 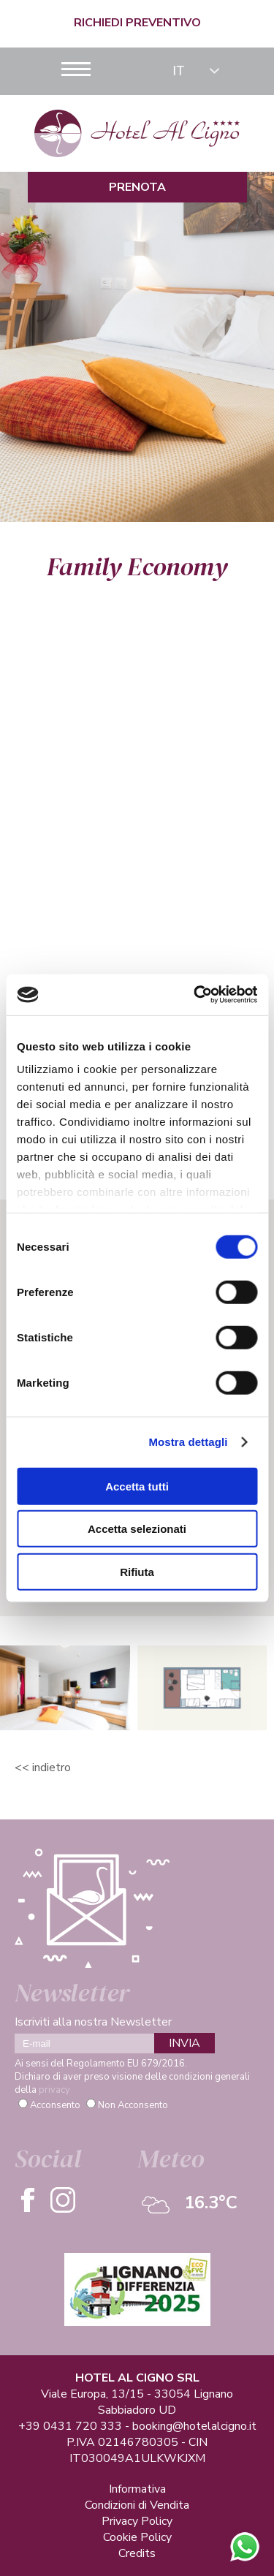 What do you see at coordinates (133, 2105) in the screenshot?
I see `Non Acconsento` at bounding box center [133, 2105].